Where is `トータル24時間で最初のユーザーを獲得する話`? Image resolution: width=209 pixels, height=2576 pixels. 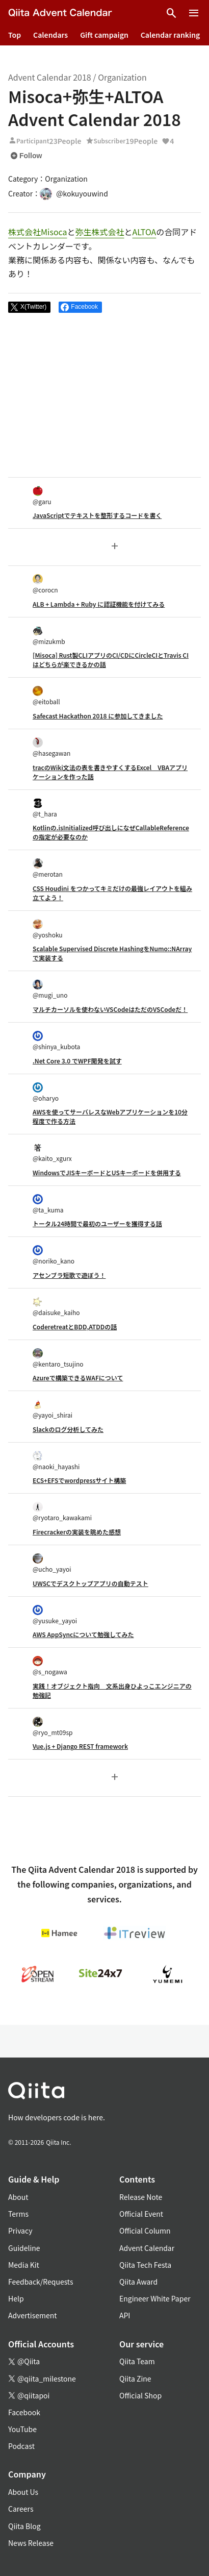 トータル24時間で最初のユーザーを獲得する話 is located at coordinates (97, 1223).